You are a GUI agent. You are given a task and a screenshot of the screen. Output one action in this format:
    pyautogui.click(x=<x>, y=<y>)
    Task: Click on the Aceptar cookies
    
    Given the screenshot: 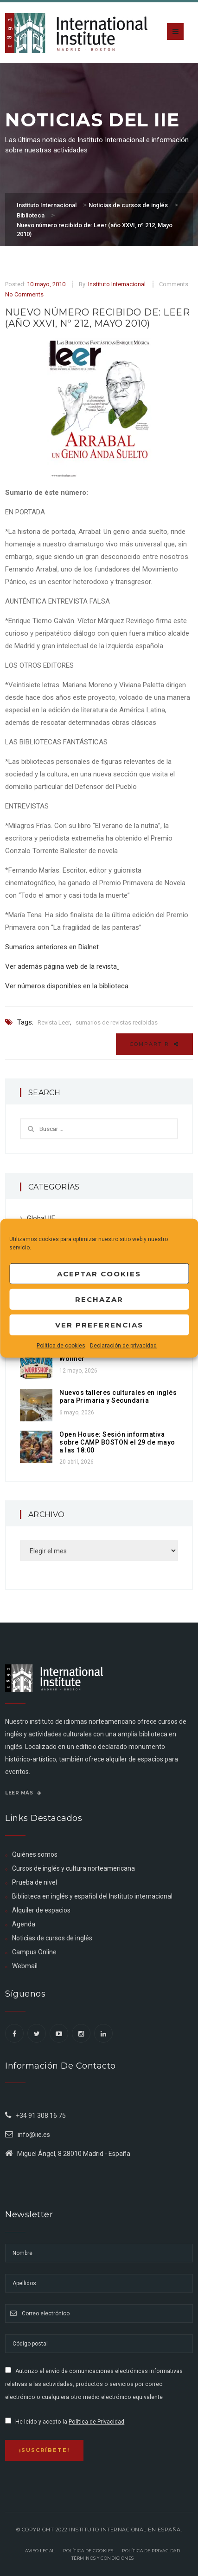 What is the action you would take?
    pyautogui.click(x=99, y=1273)
    